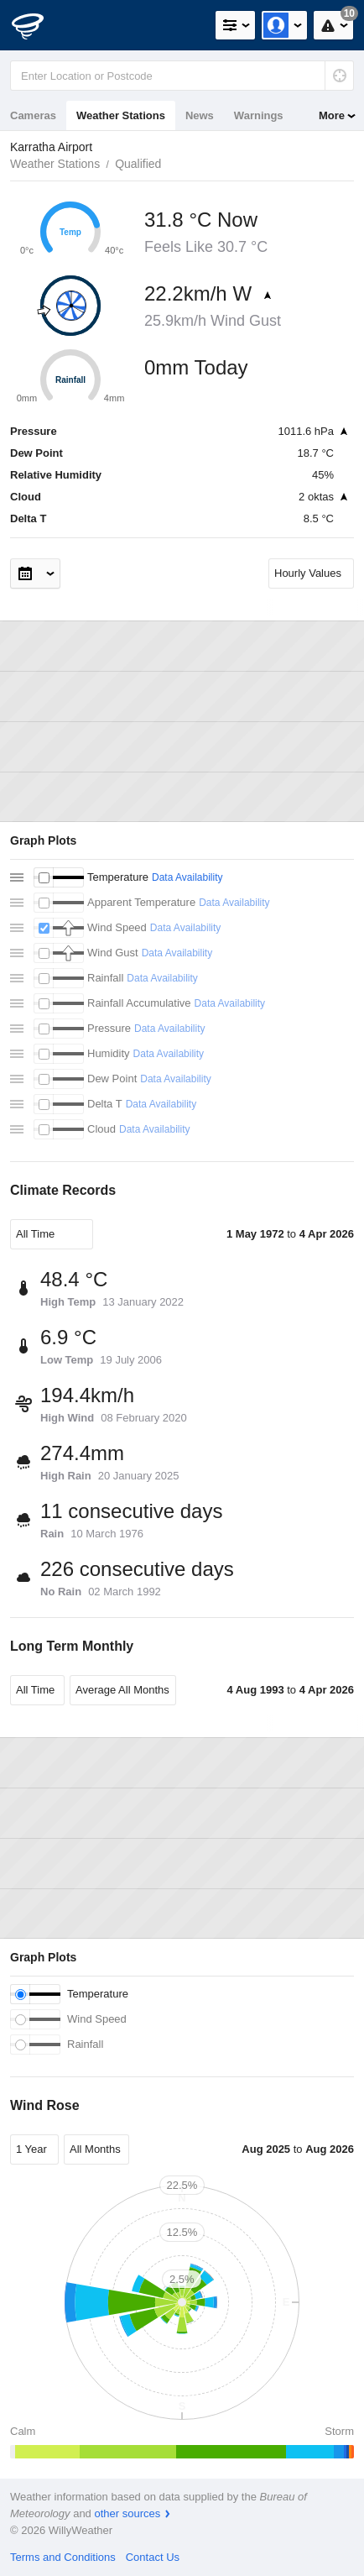 The height and width of the screenshot is (2576, 364). What do you see at coordinates (187, 877) in the screenshot?
I see `Data Availability` at bounding box center [187, 877].